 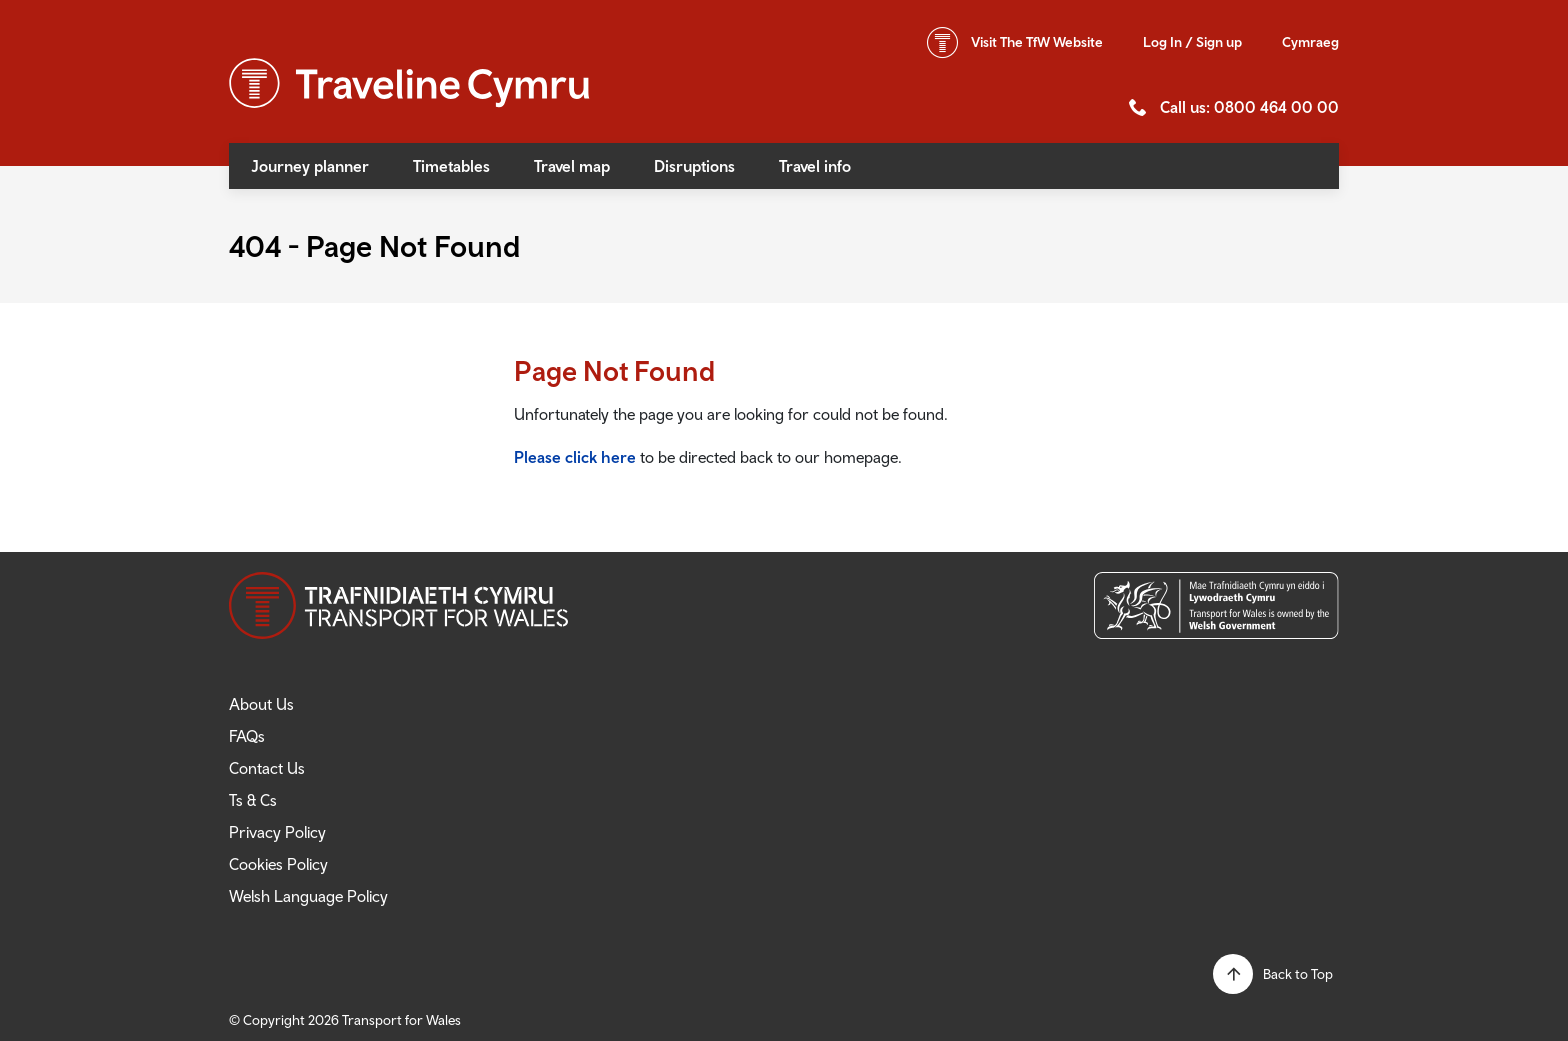 I want to click on Ts & Cs, so click(x=253, y=800).